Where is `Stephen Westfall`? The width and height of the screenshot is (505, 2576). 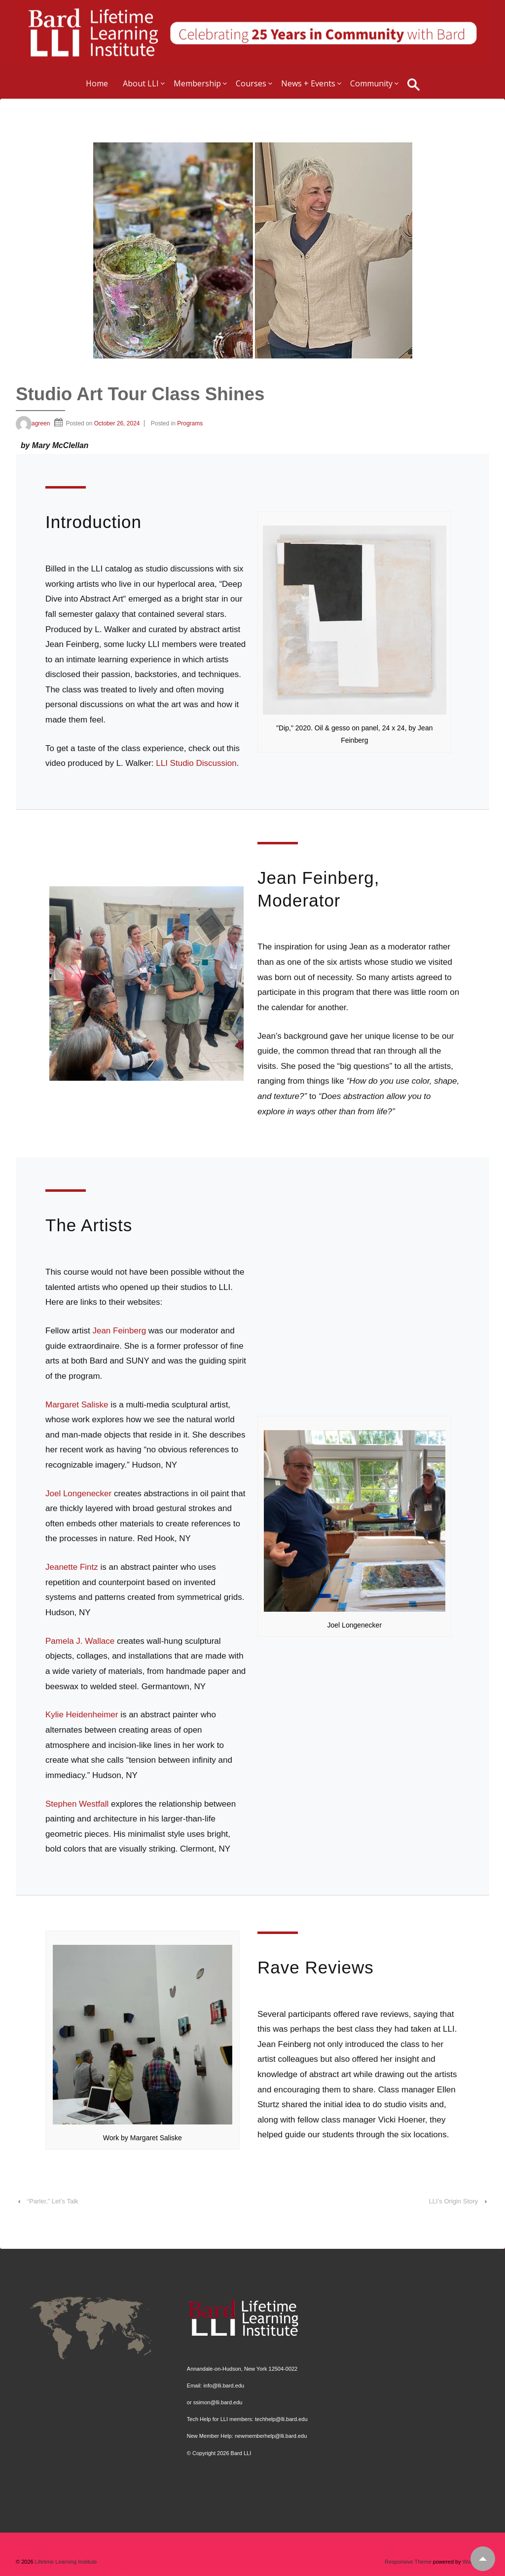 Stephen Westfall is located at coordinates (78, 1804).